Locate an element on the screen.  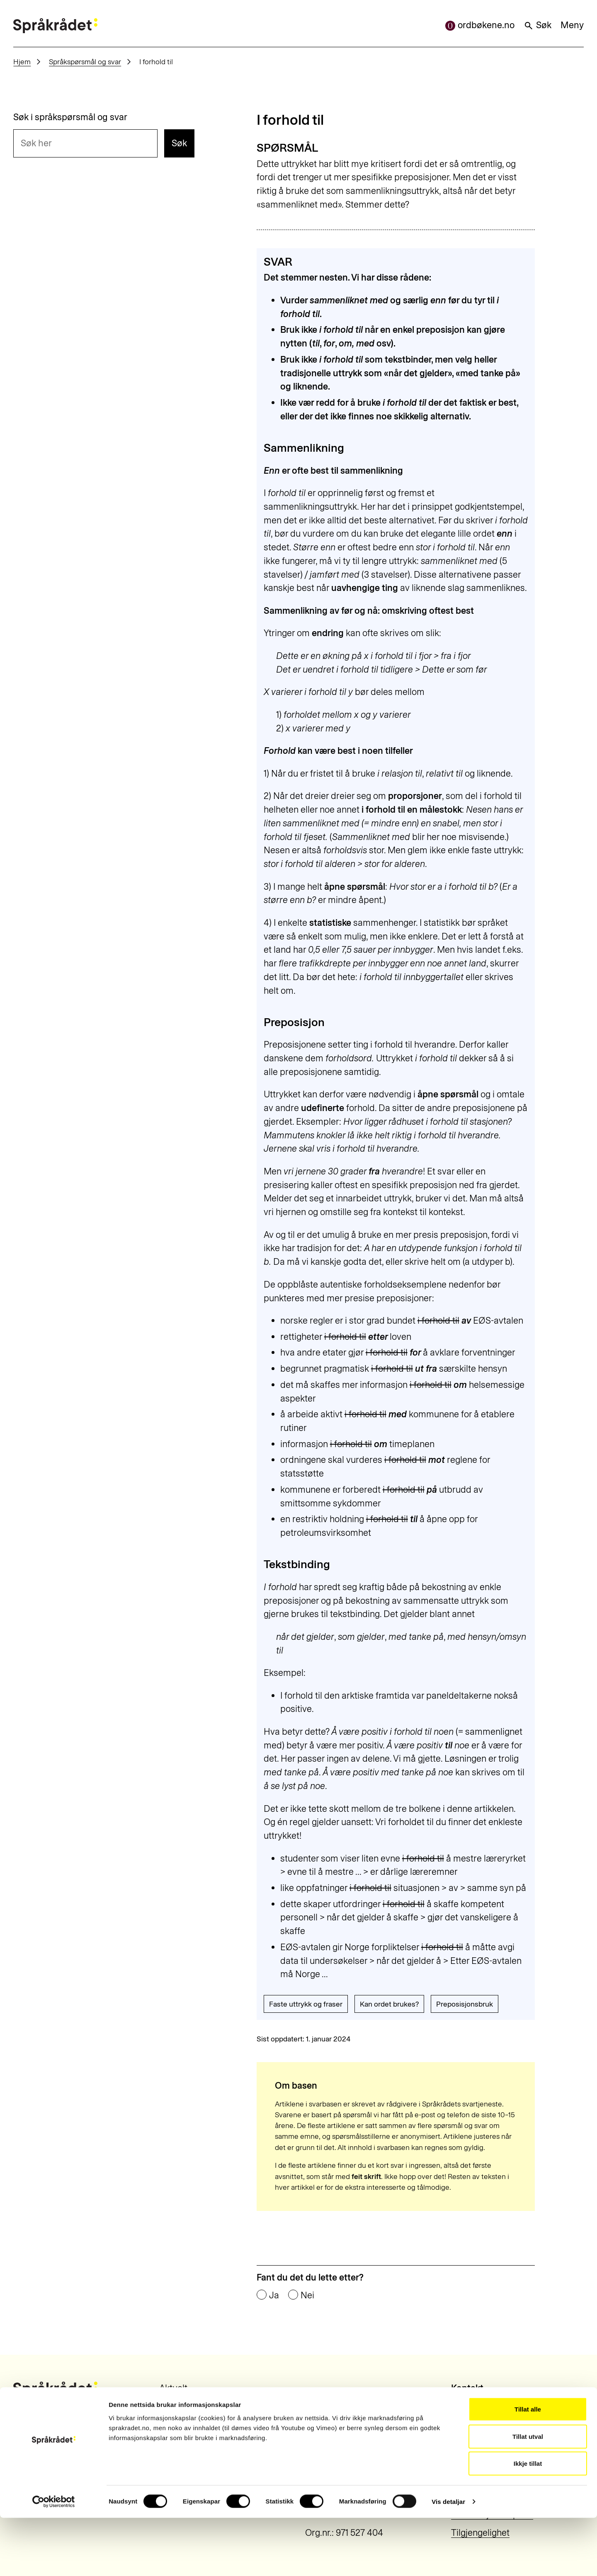
Søk is located at coordinates (537, 25).